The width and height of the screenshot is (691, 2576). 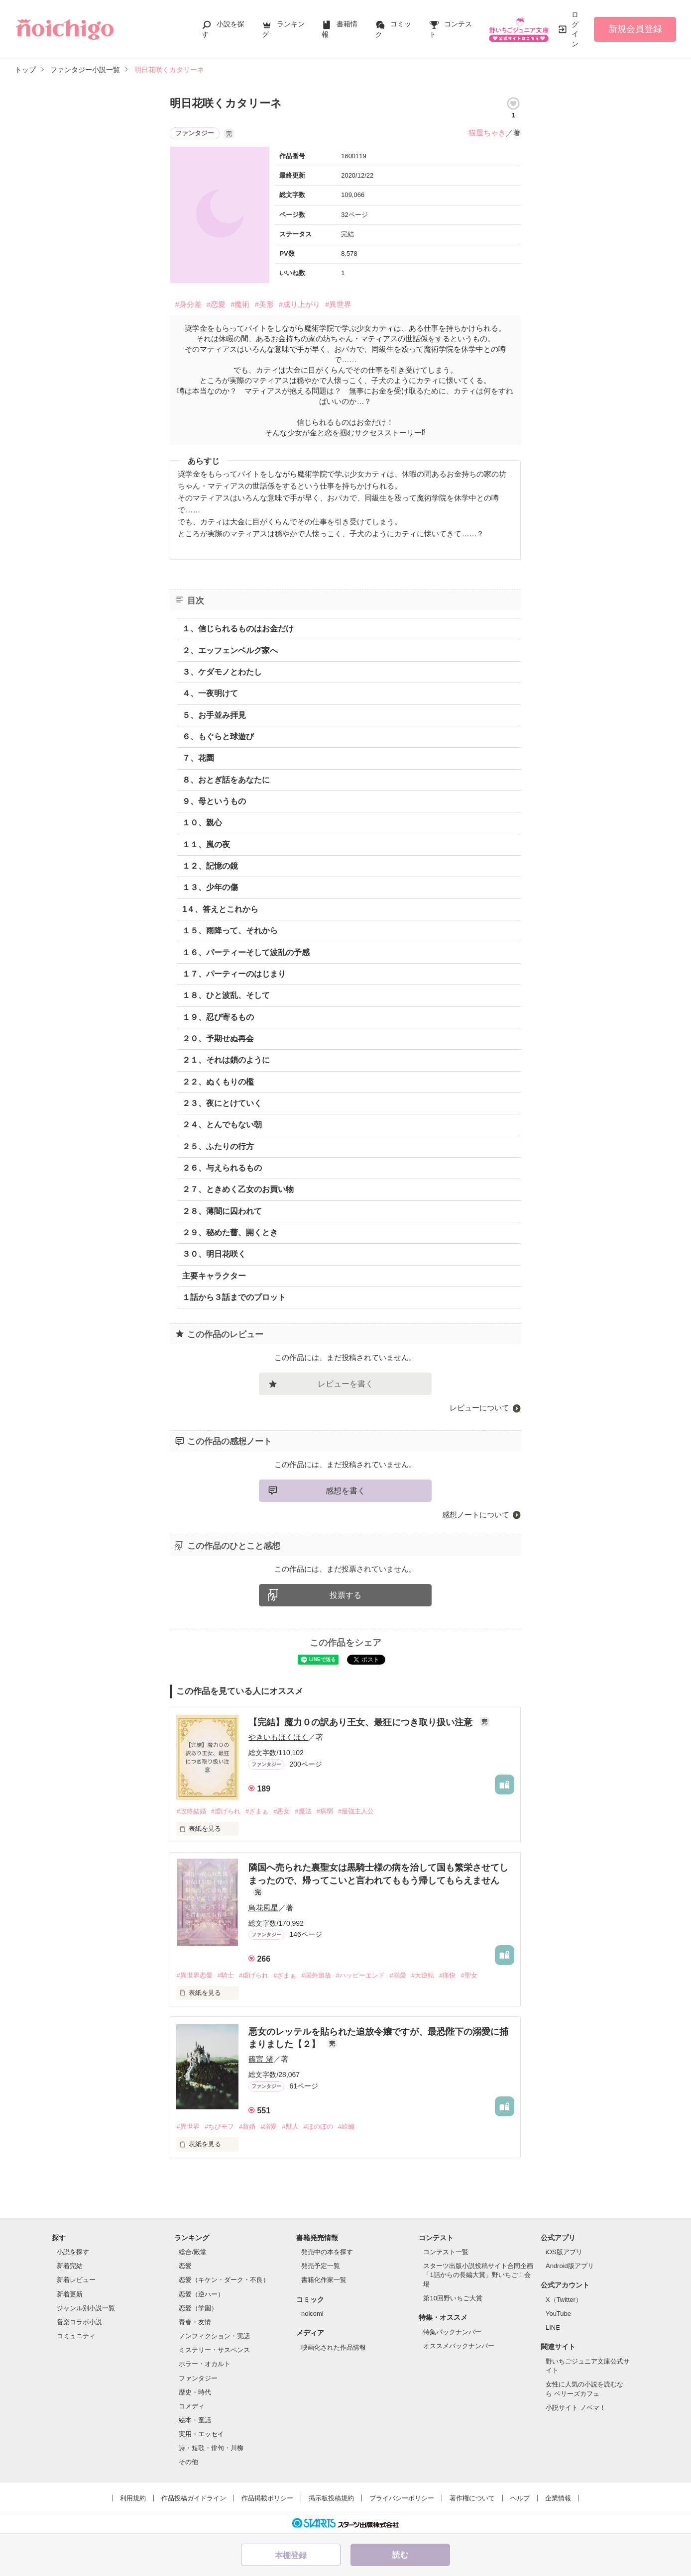 What do you see at coordinates (230, 650) in the screenshot?
I see `２、エッフェンベルグ家へ` at bounding box center [230, 650].